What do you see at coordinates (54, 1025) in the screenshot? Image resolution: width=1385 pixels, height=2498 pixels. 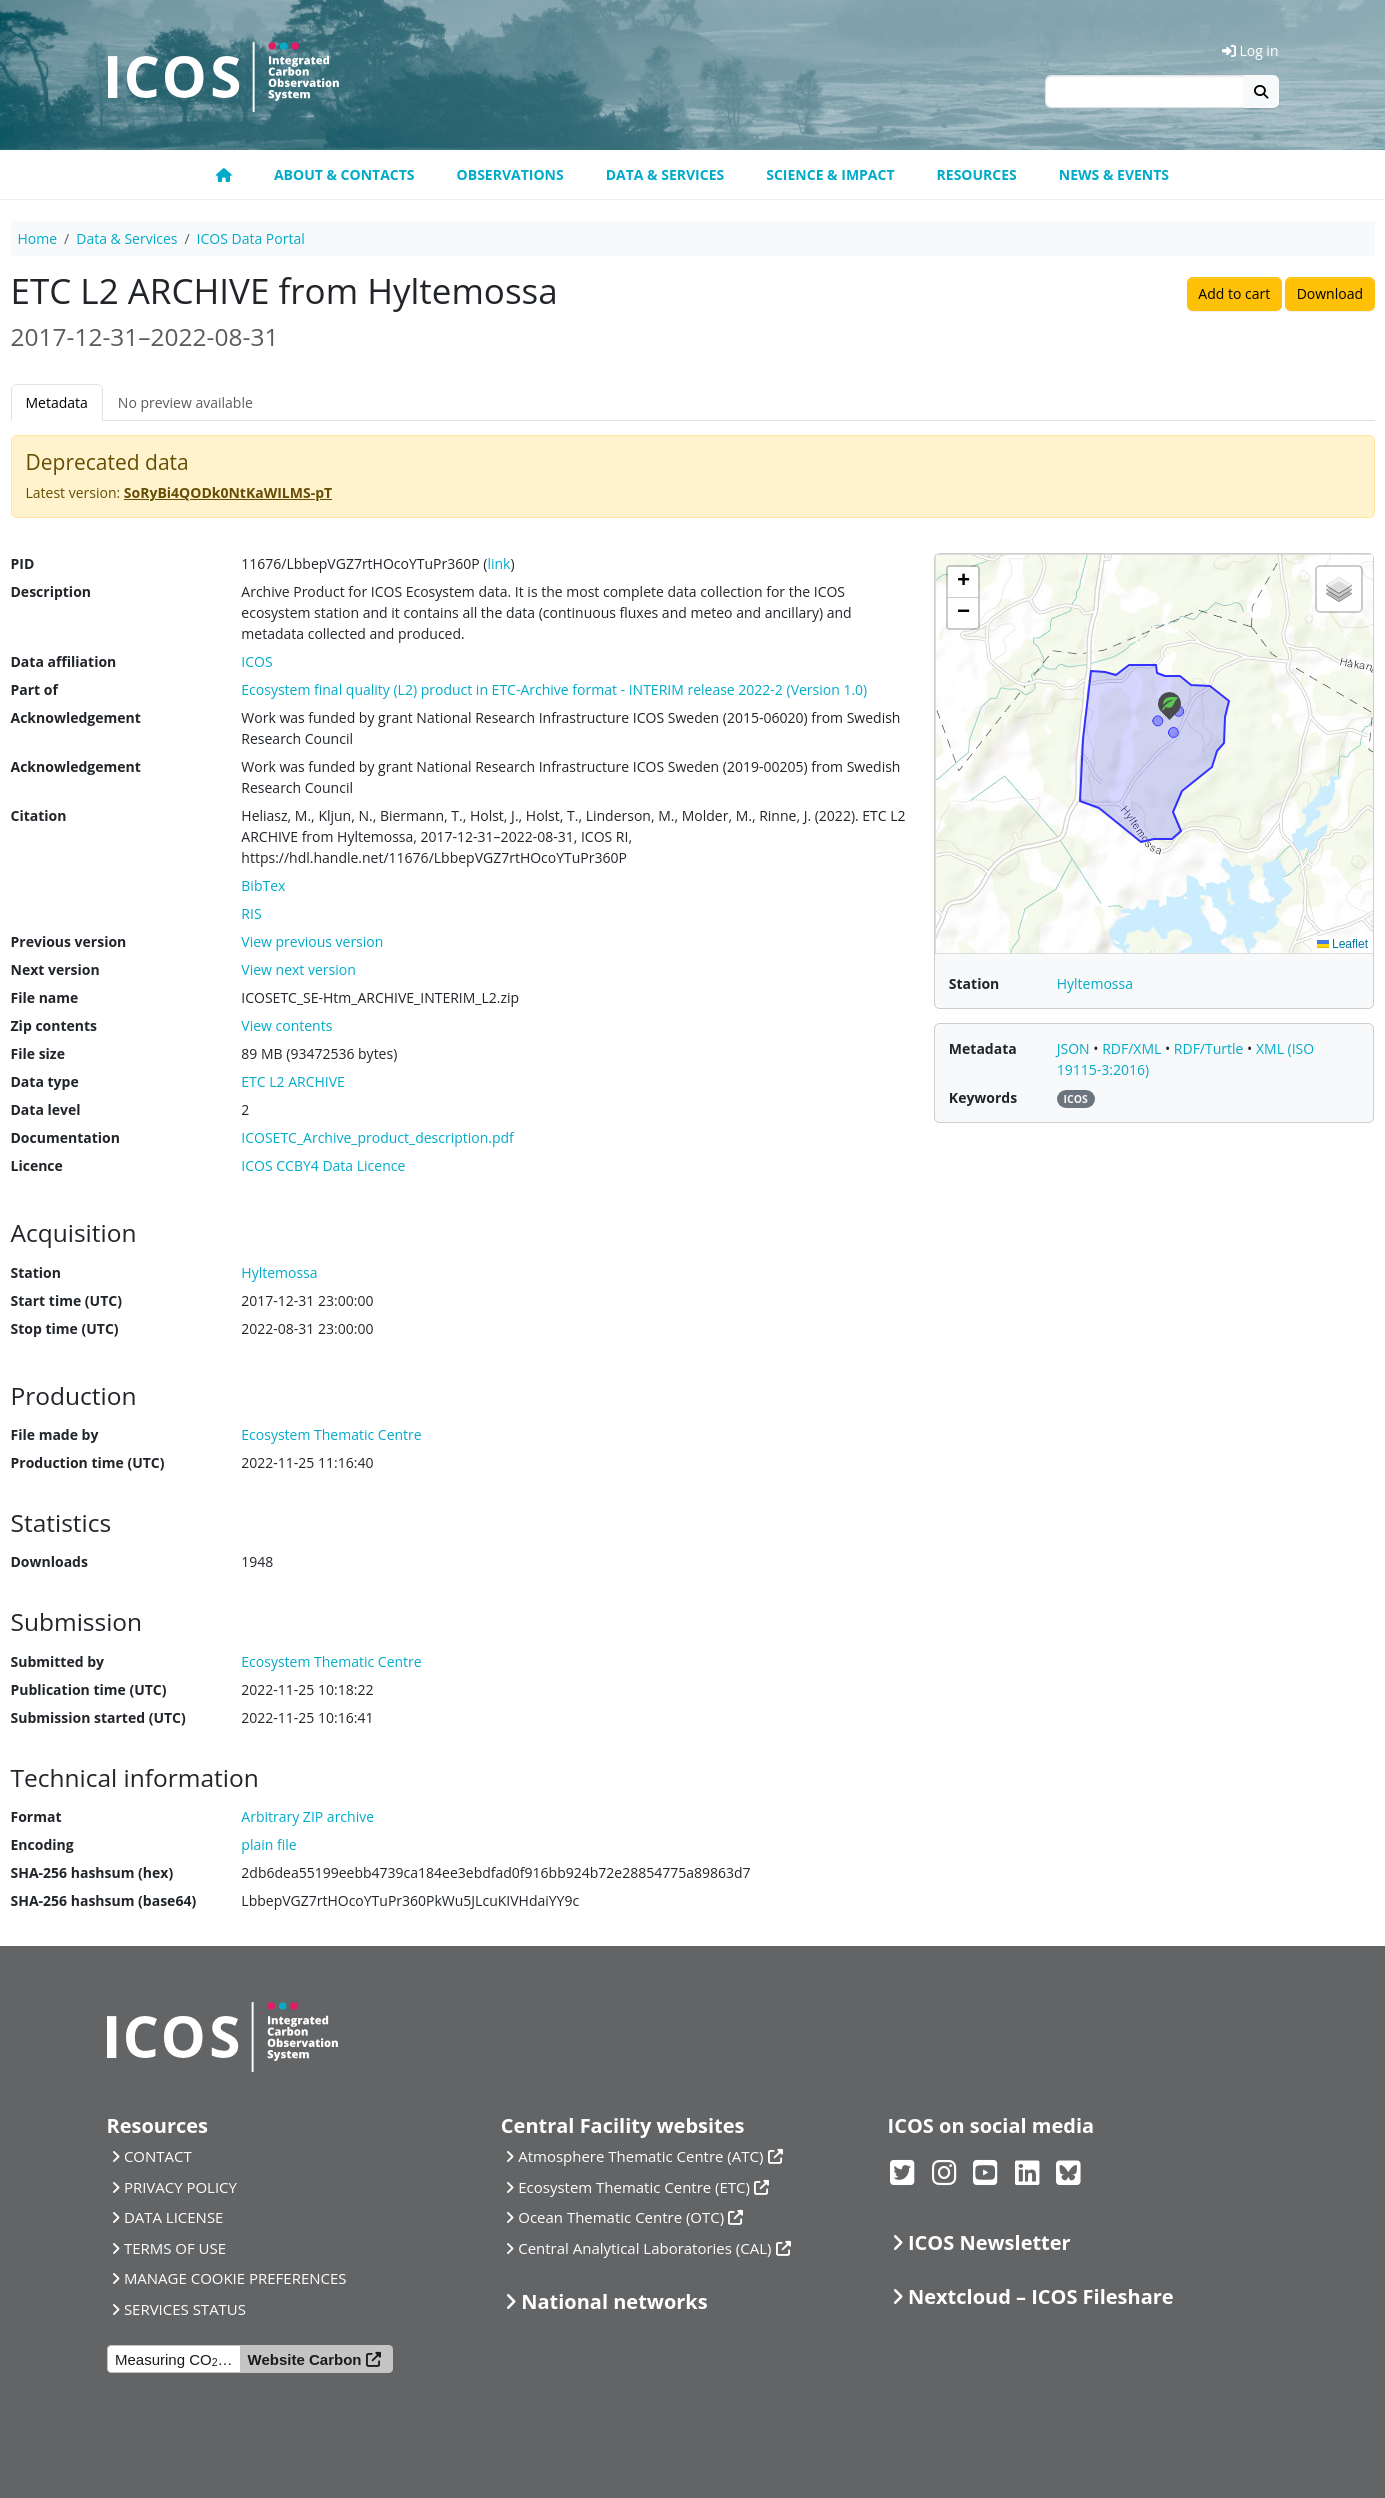 I see `Zip contents` at bounding box center [54, 1025].